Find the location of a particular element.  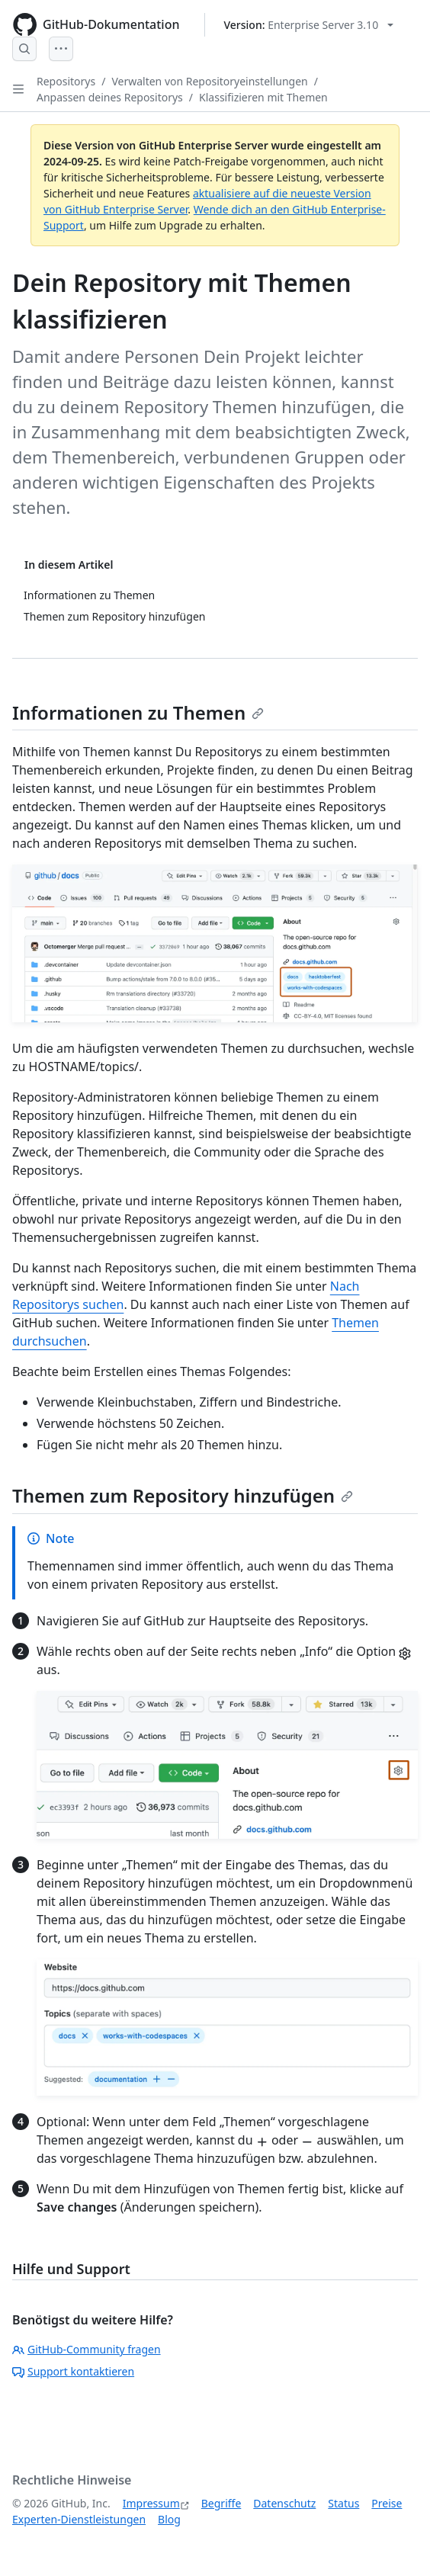

Support kontaktieren is located at coordinates (73, 2371).